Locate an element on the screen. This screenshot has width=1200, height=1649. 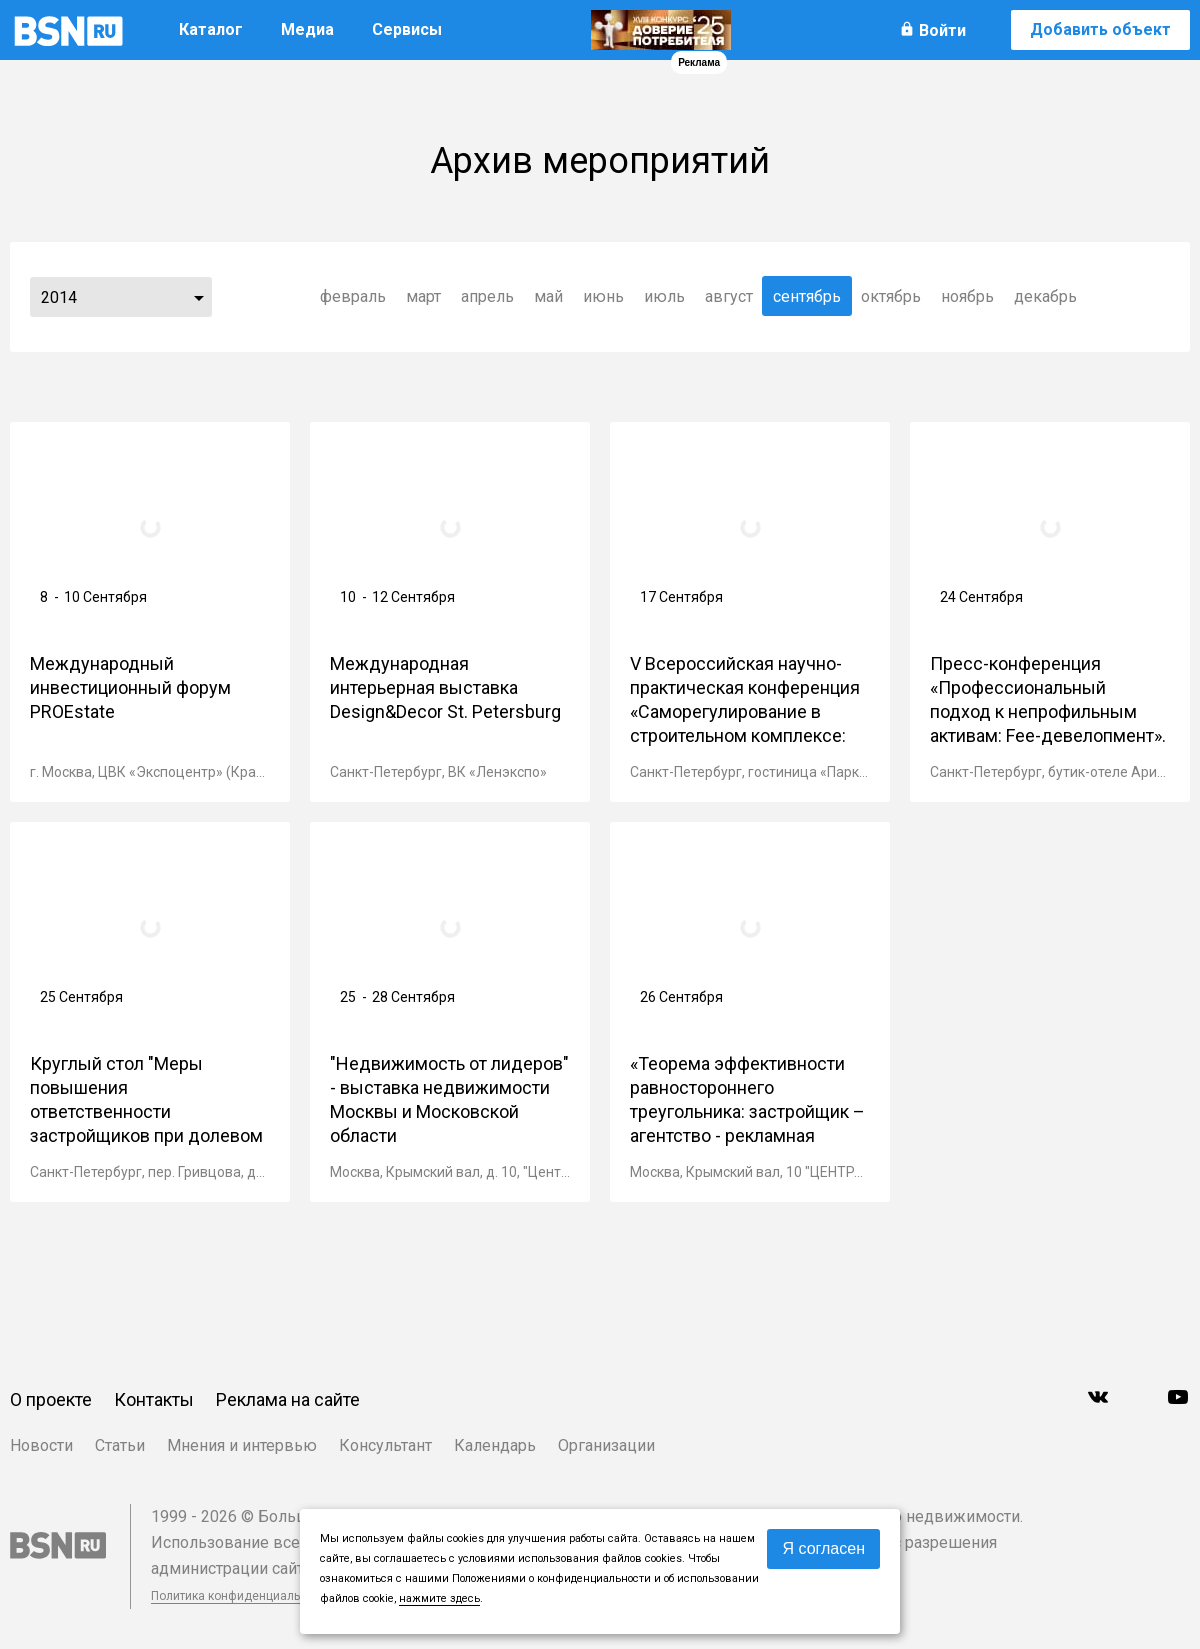
Календарь is located at coordinates (495, 1445).